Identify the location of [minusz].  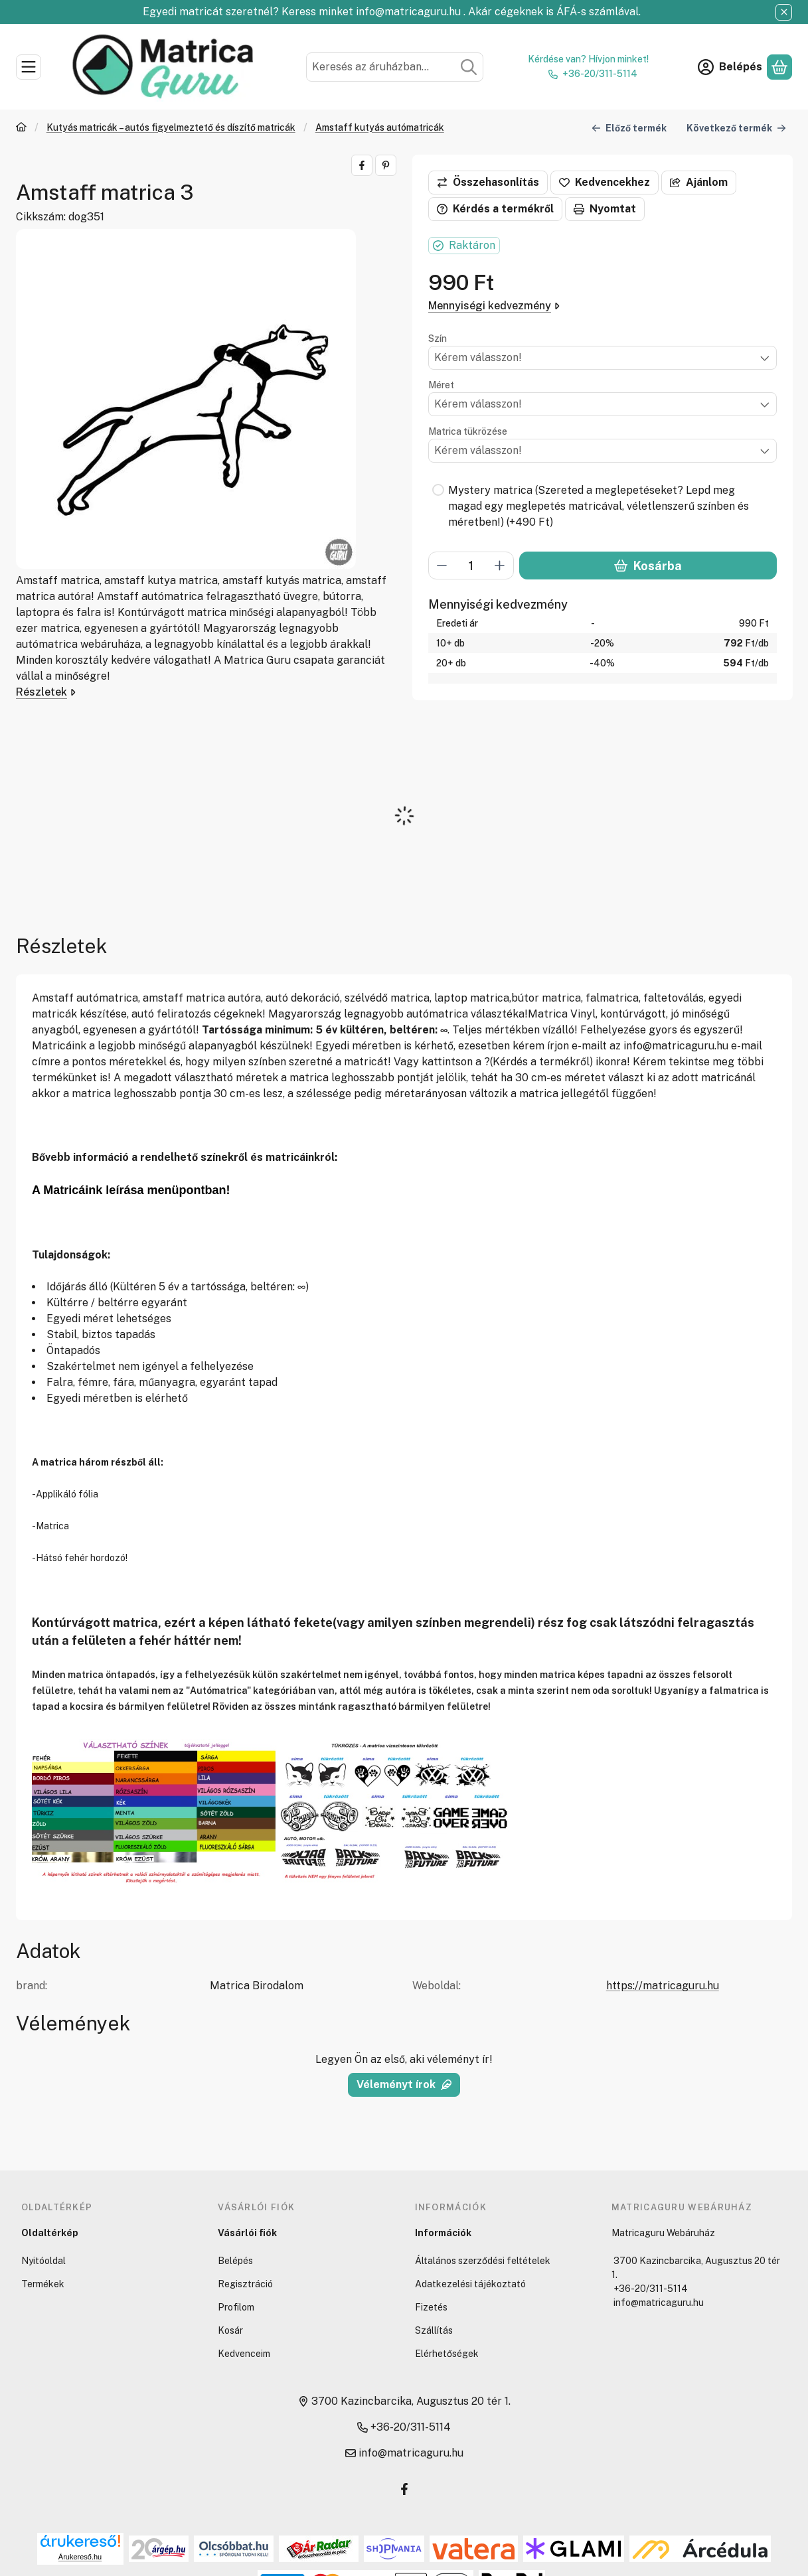
(442, 566).